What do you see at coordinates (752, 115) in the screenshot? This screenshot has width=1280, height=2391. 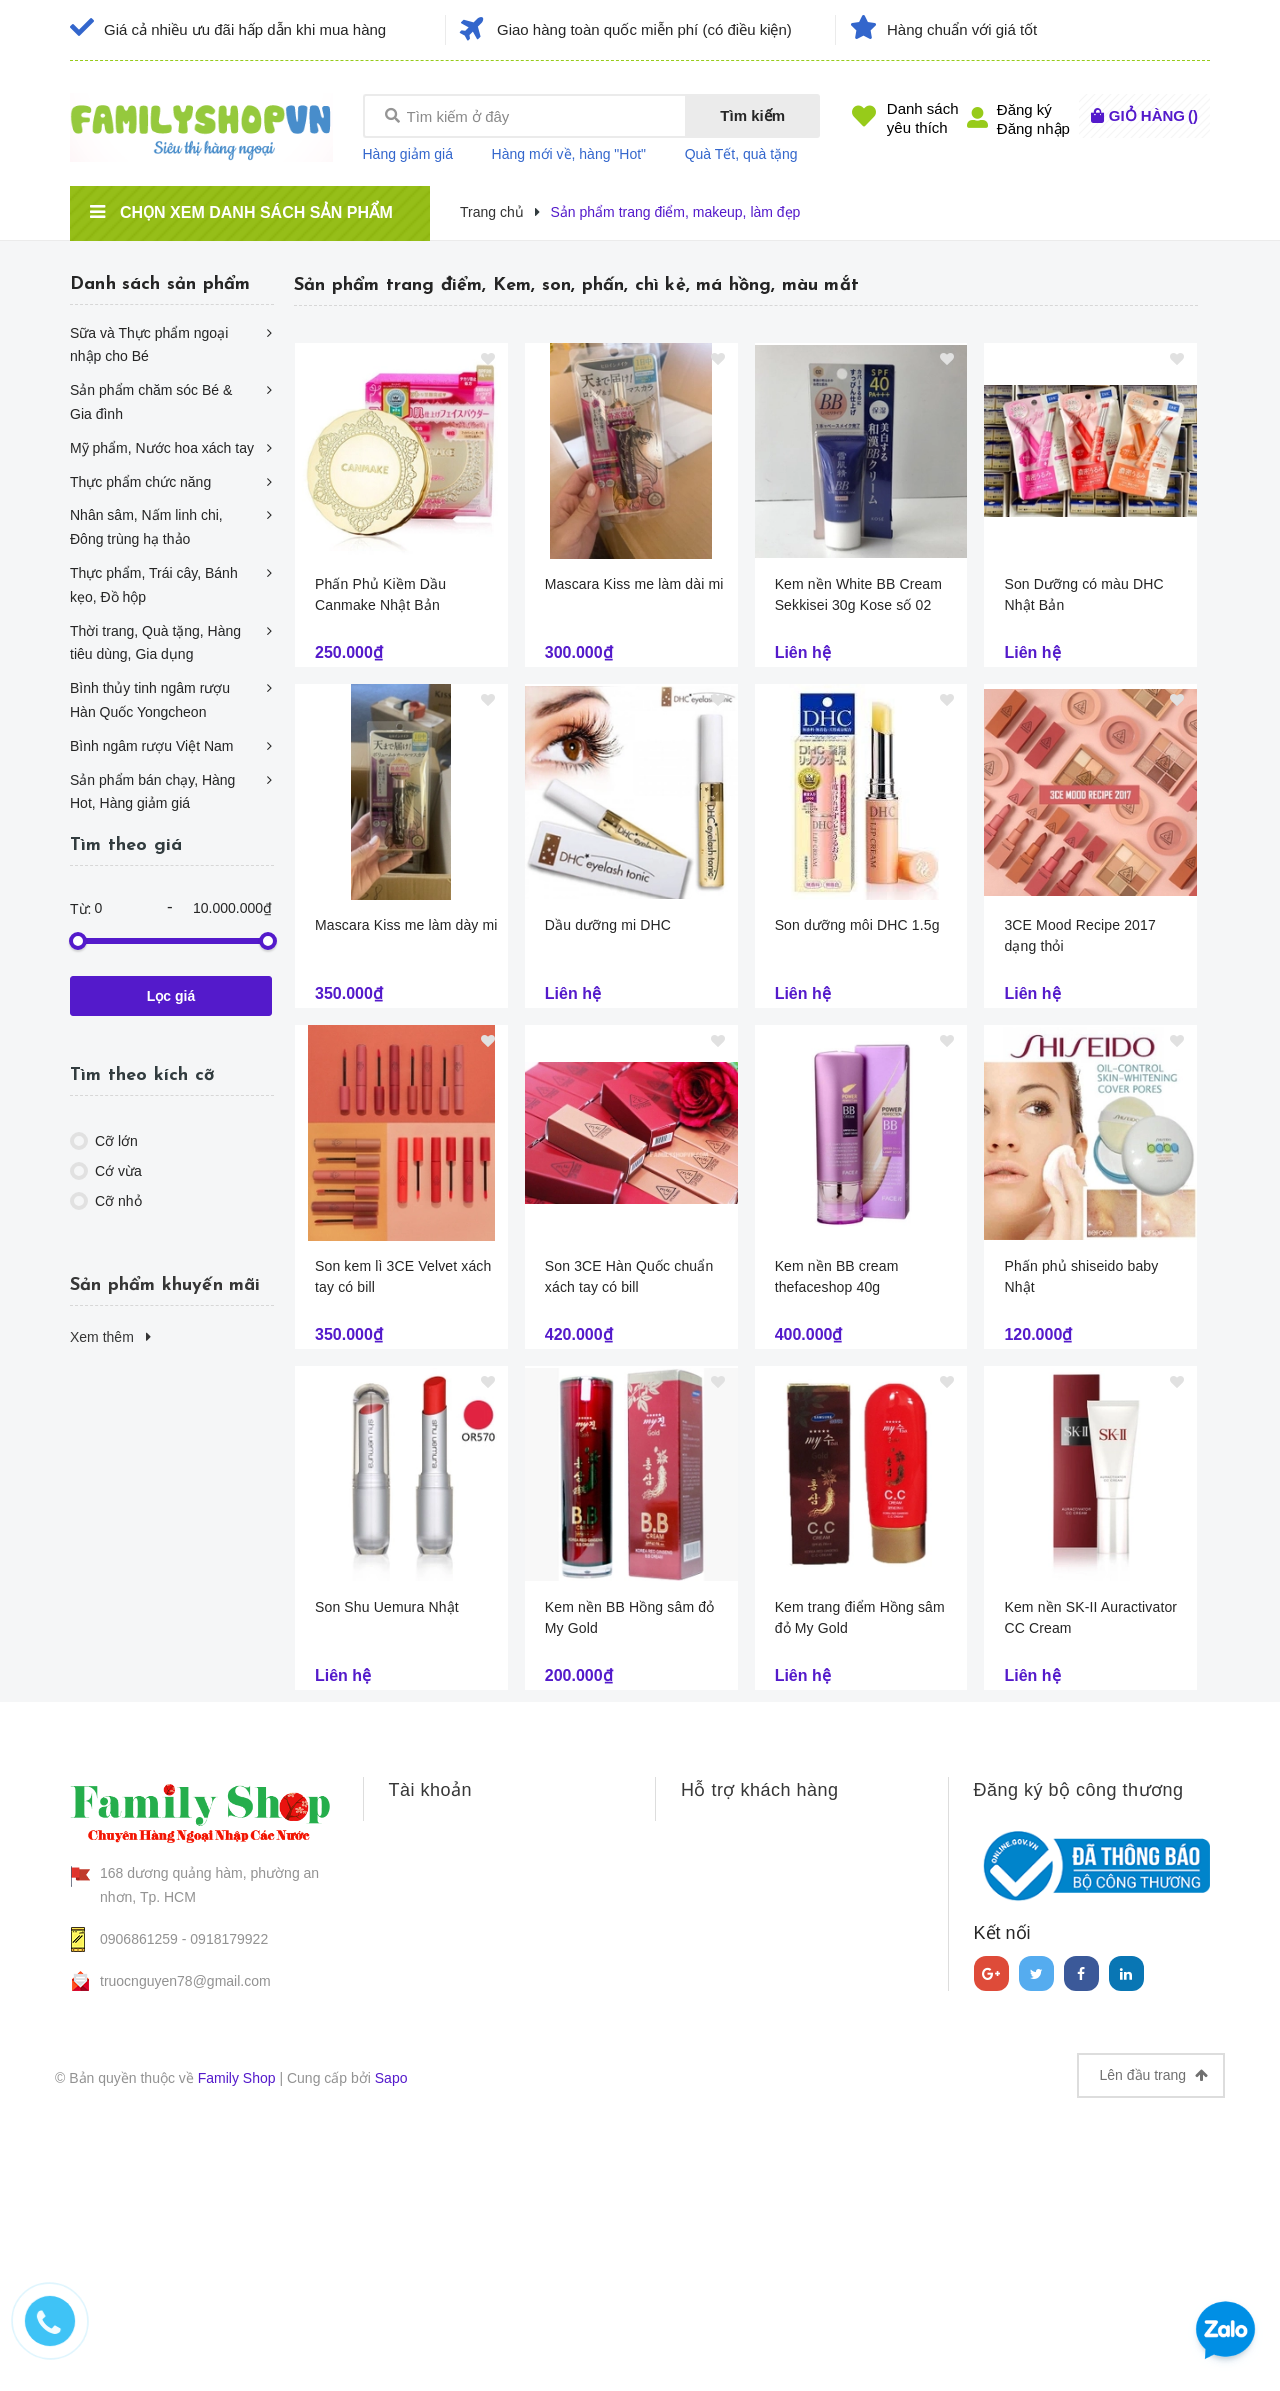 I see `Tìm kiếm` at bounding box center [752, 115].